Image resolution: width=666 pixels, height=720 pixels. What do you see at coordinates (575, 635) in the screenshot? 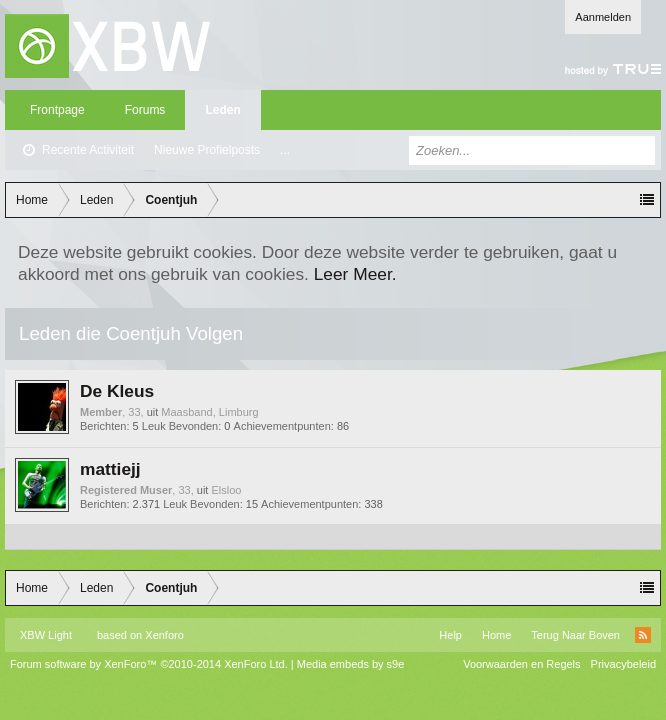
I see `Terug Naar Boven` at bounding box center [575, 635].